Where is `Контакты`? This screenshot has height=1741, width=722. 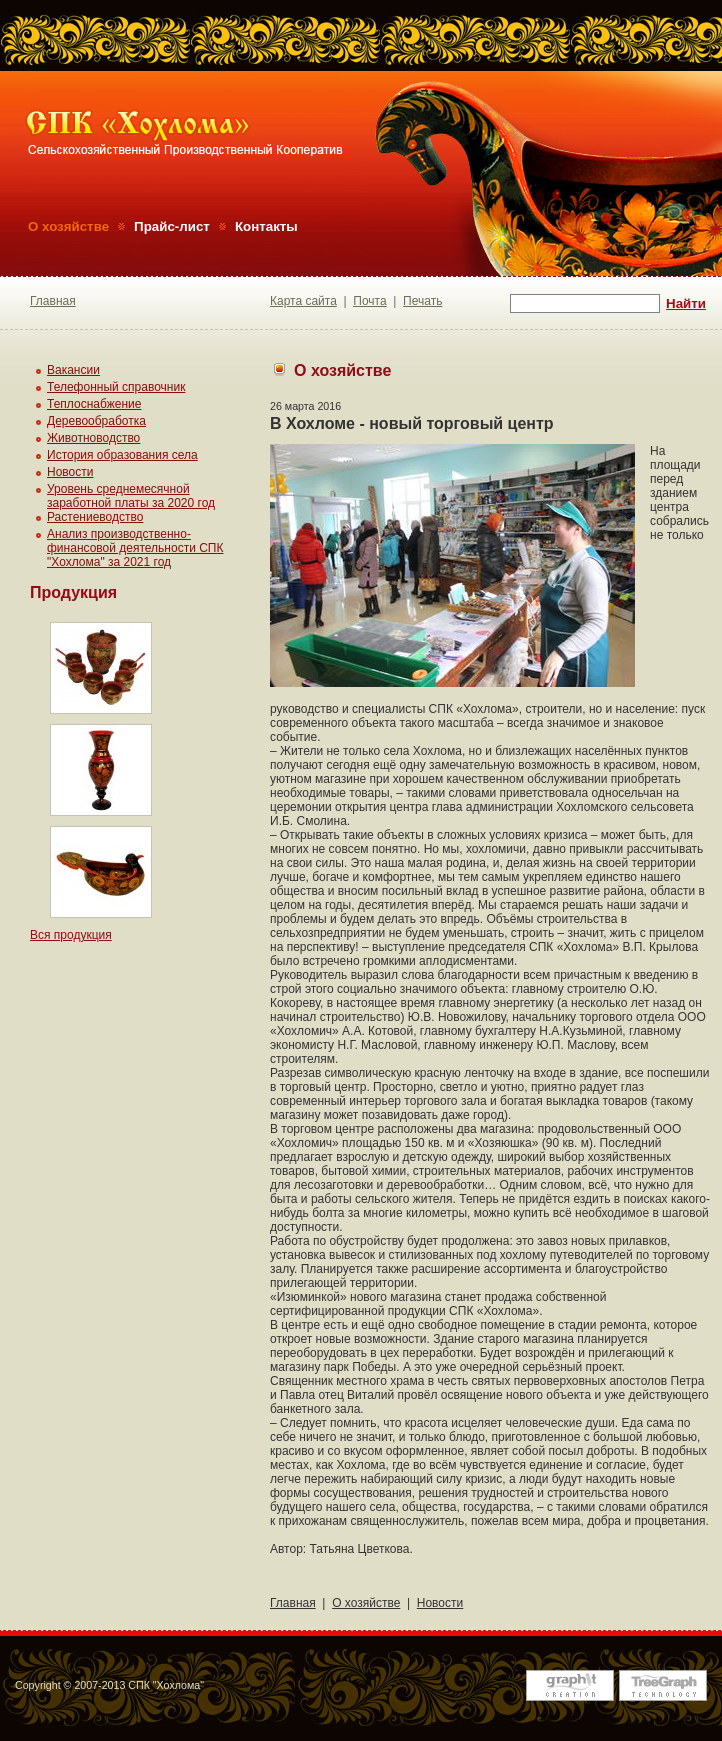
Контакты is located at coordinates (266, 226).